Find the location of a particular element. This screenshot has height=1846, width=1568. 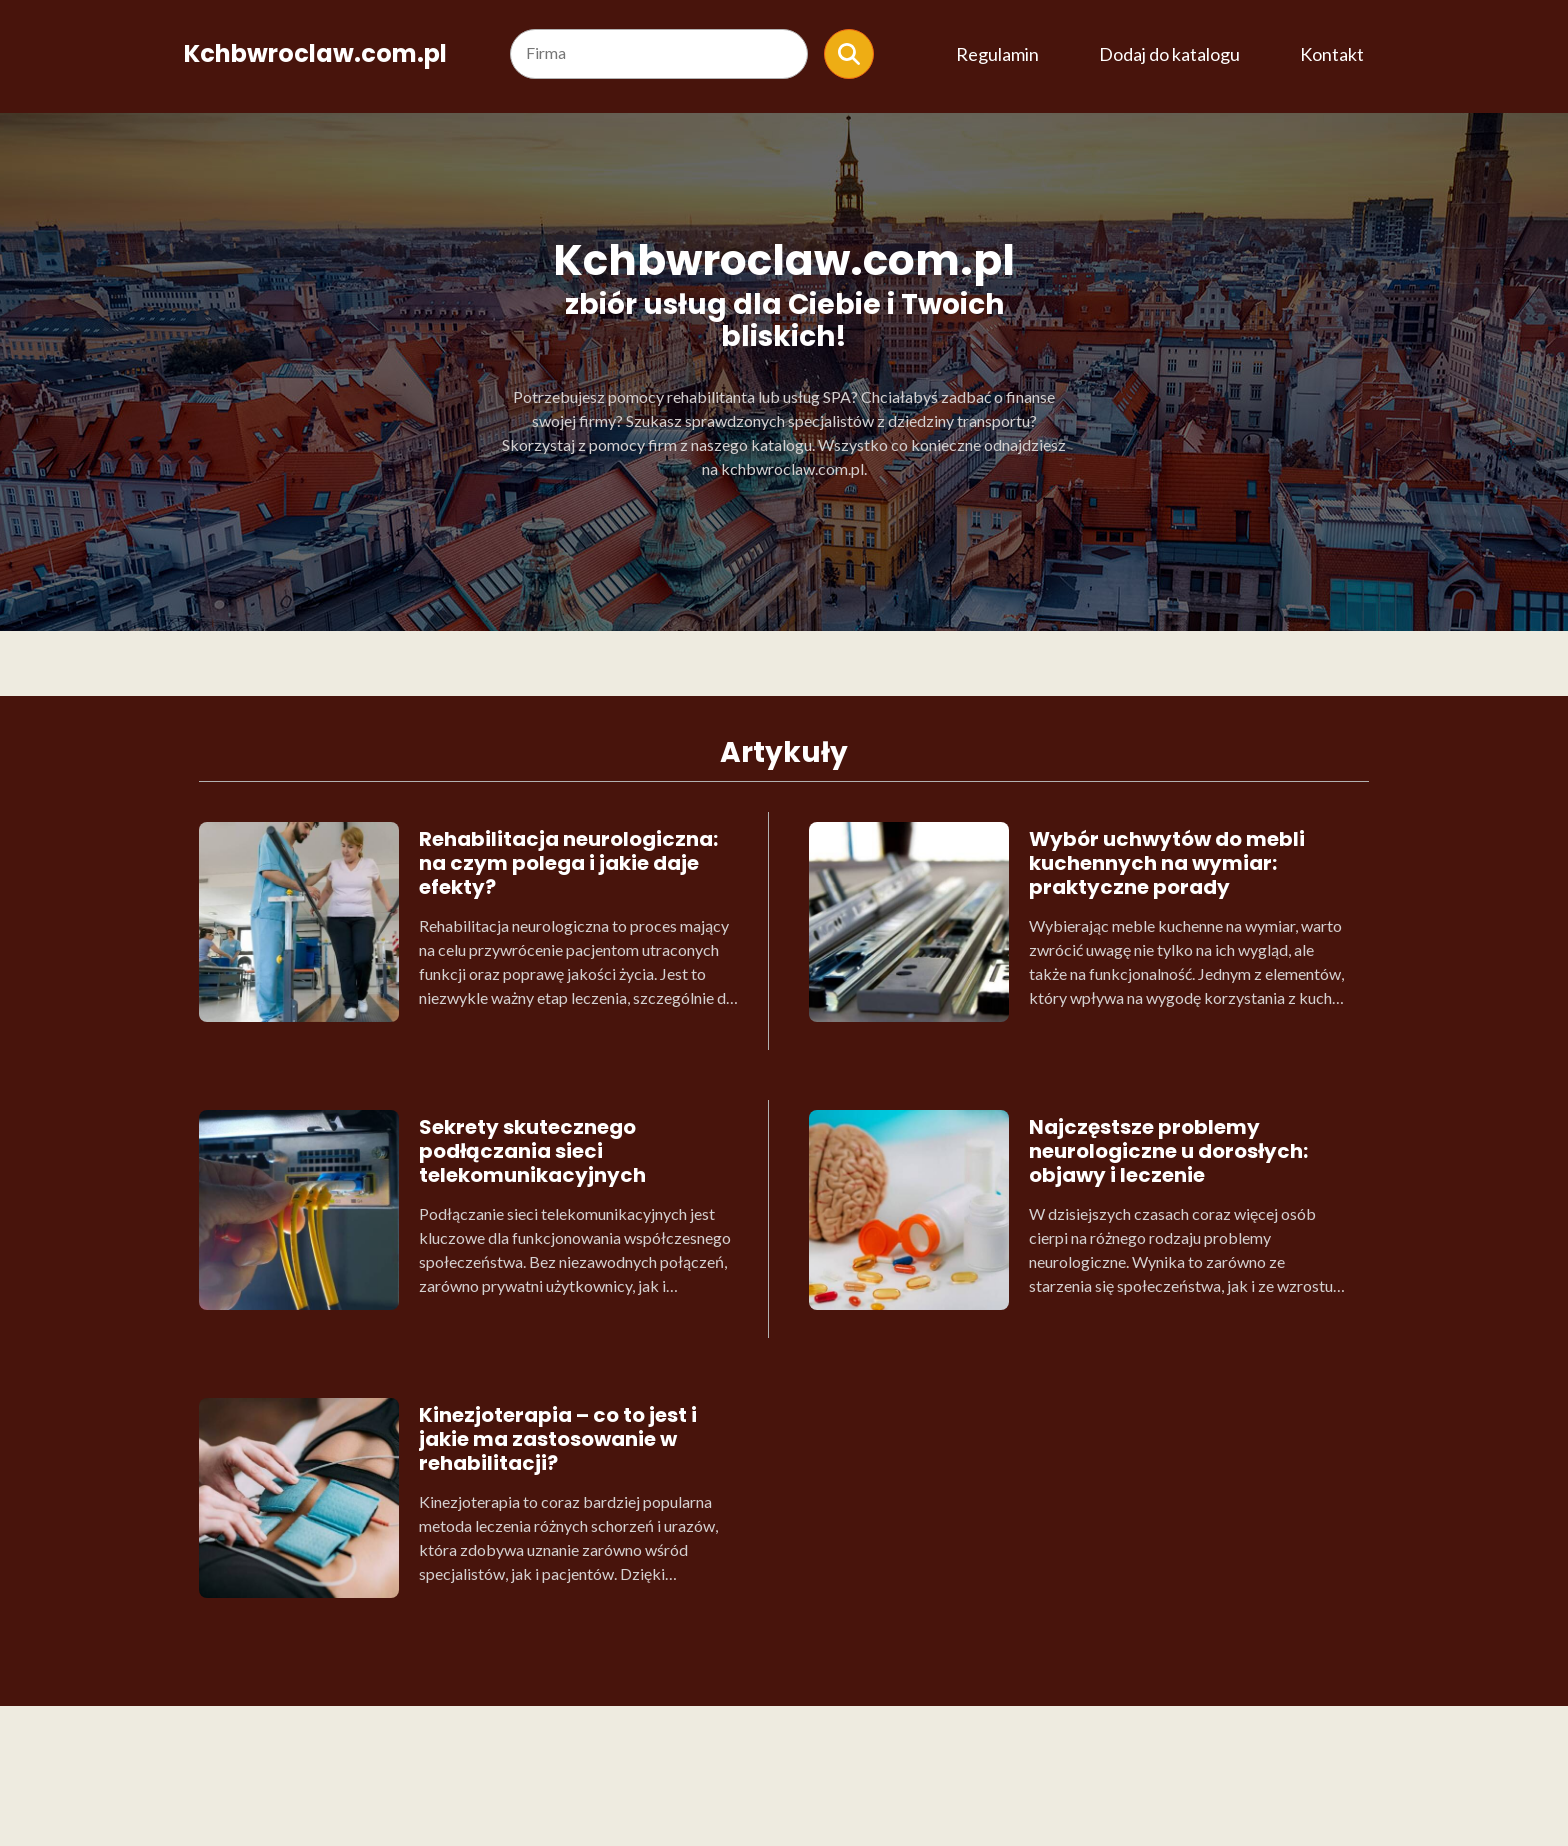

Kchbwroclaw.com.pl is located at coordinates (315, 54).